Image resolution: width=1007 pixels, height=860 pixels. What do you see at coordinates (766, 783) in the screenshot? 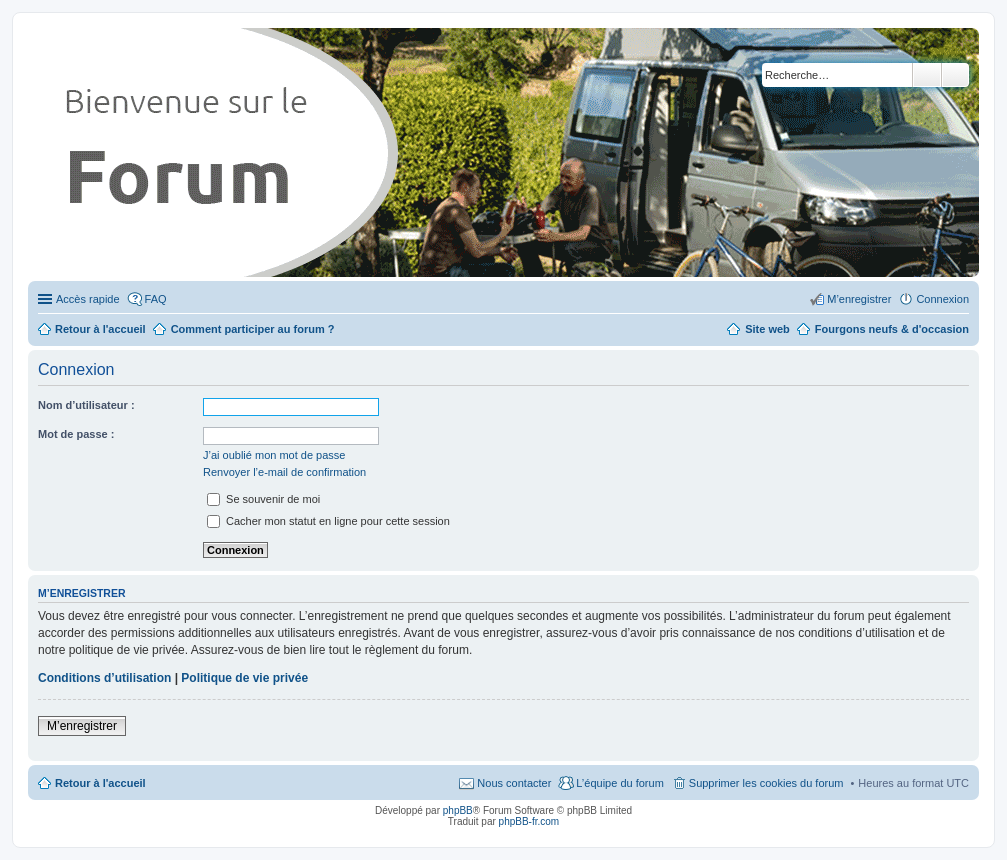
I see `Supprimer les cookies du forum [menuitem]` at bounding box center [766, 783].